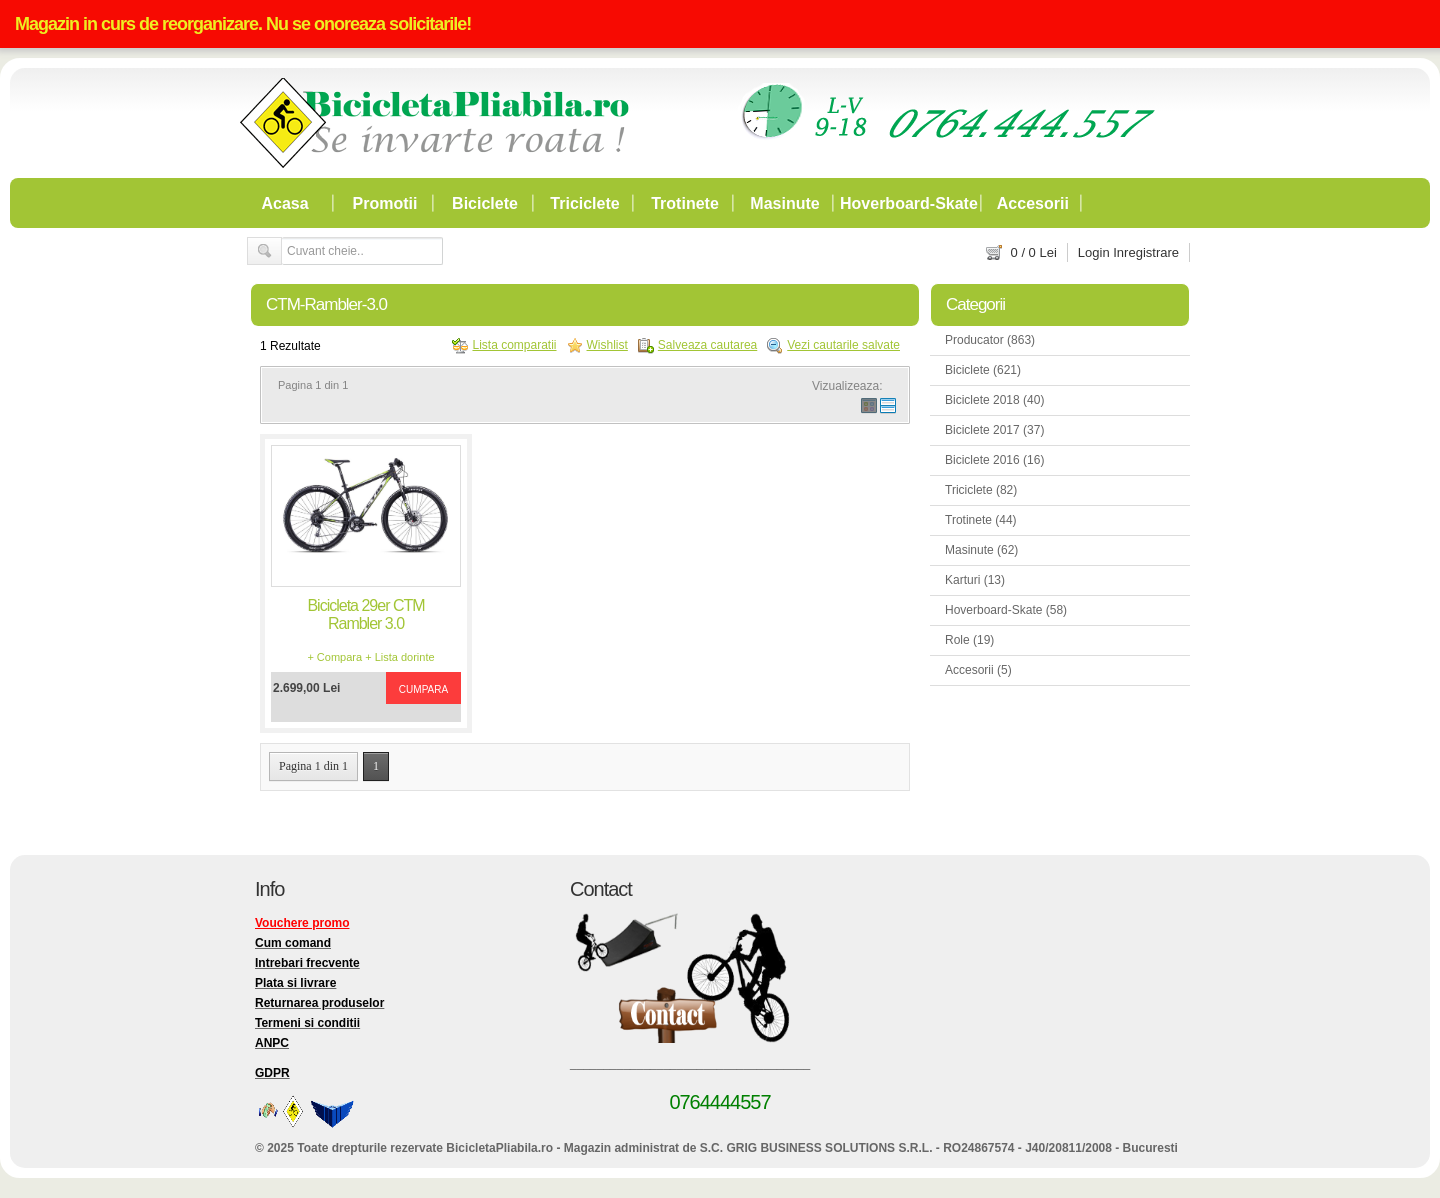 This screenshot has width=1440, height=1198. I want to click on Role (19), so click(969, 640).